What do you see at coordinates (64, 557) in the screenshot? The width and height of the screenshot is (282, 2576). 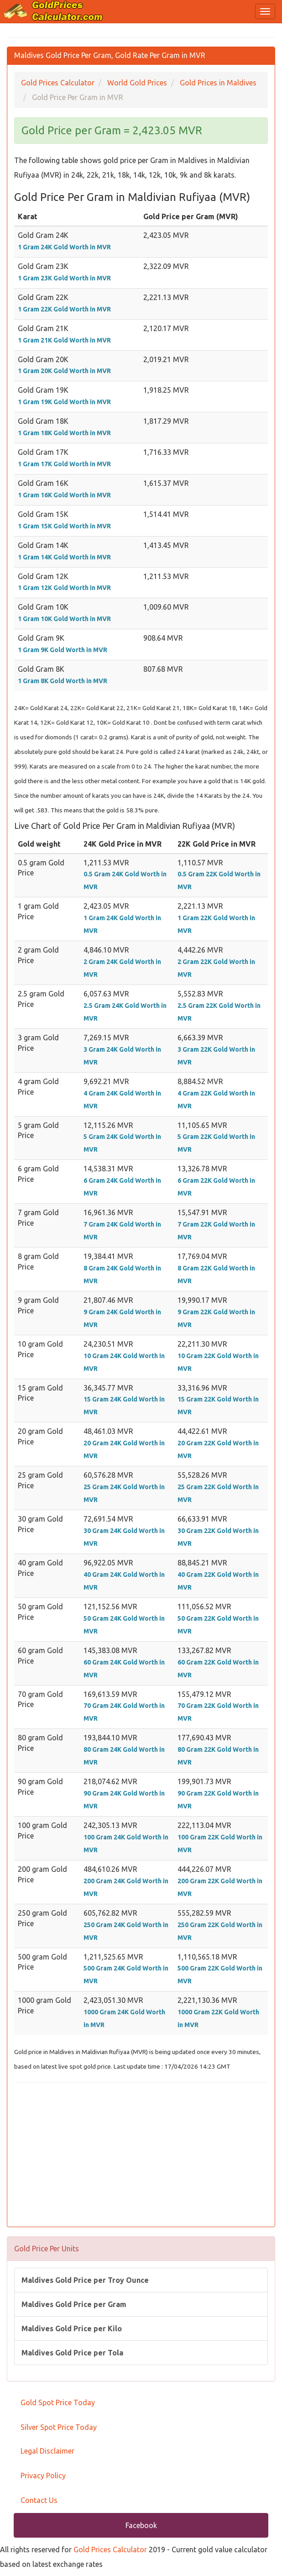 I see `1 Gram 14K Gold Worth in MVR` at bounding box center [64, 557].